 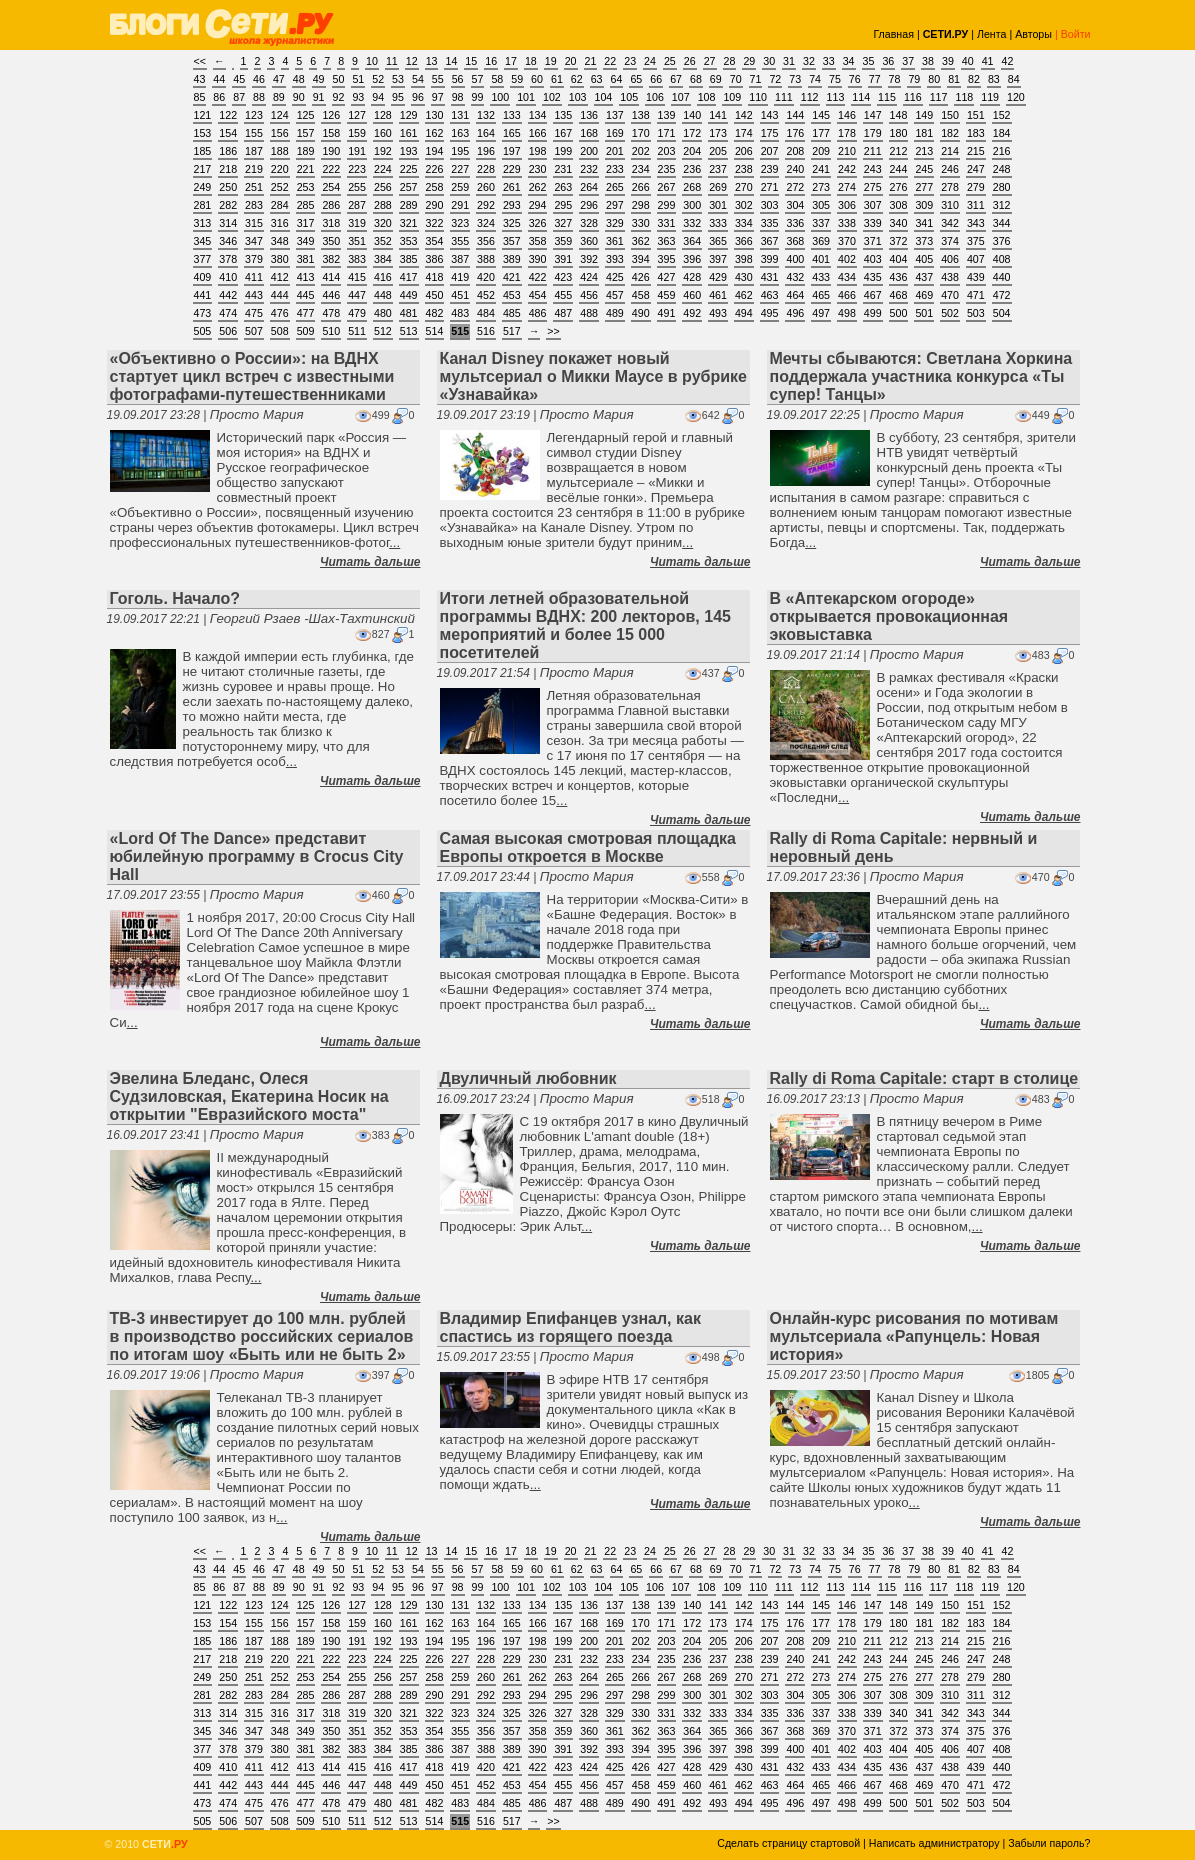 What do you see at coordinates (438, 97) in the screenshot?
I see `97` at bounding box center [438, 97].